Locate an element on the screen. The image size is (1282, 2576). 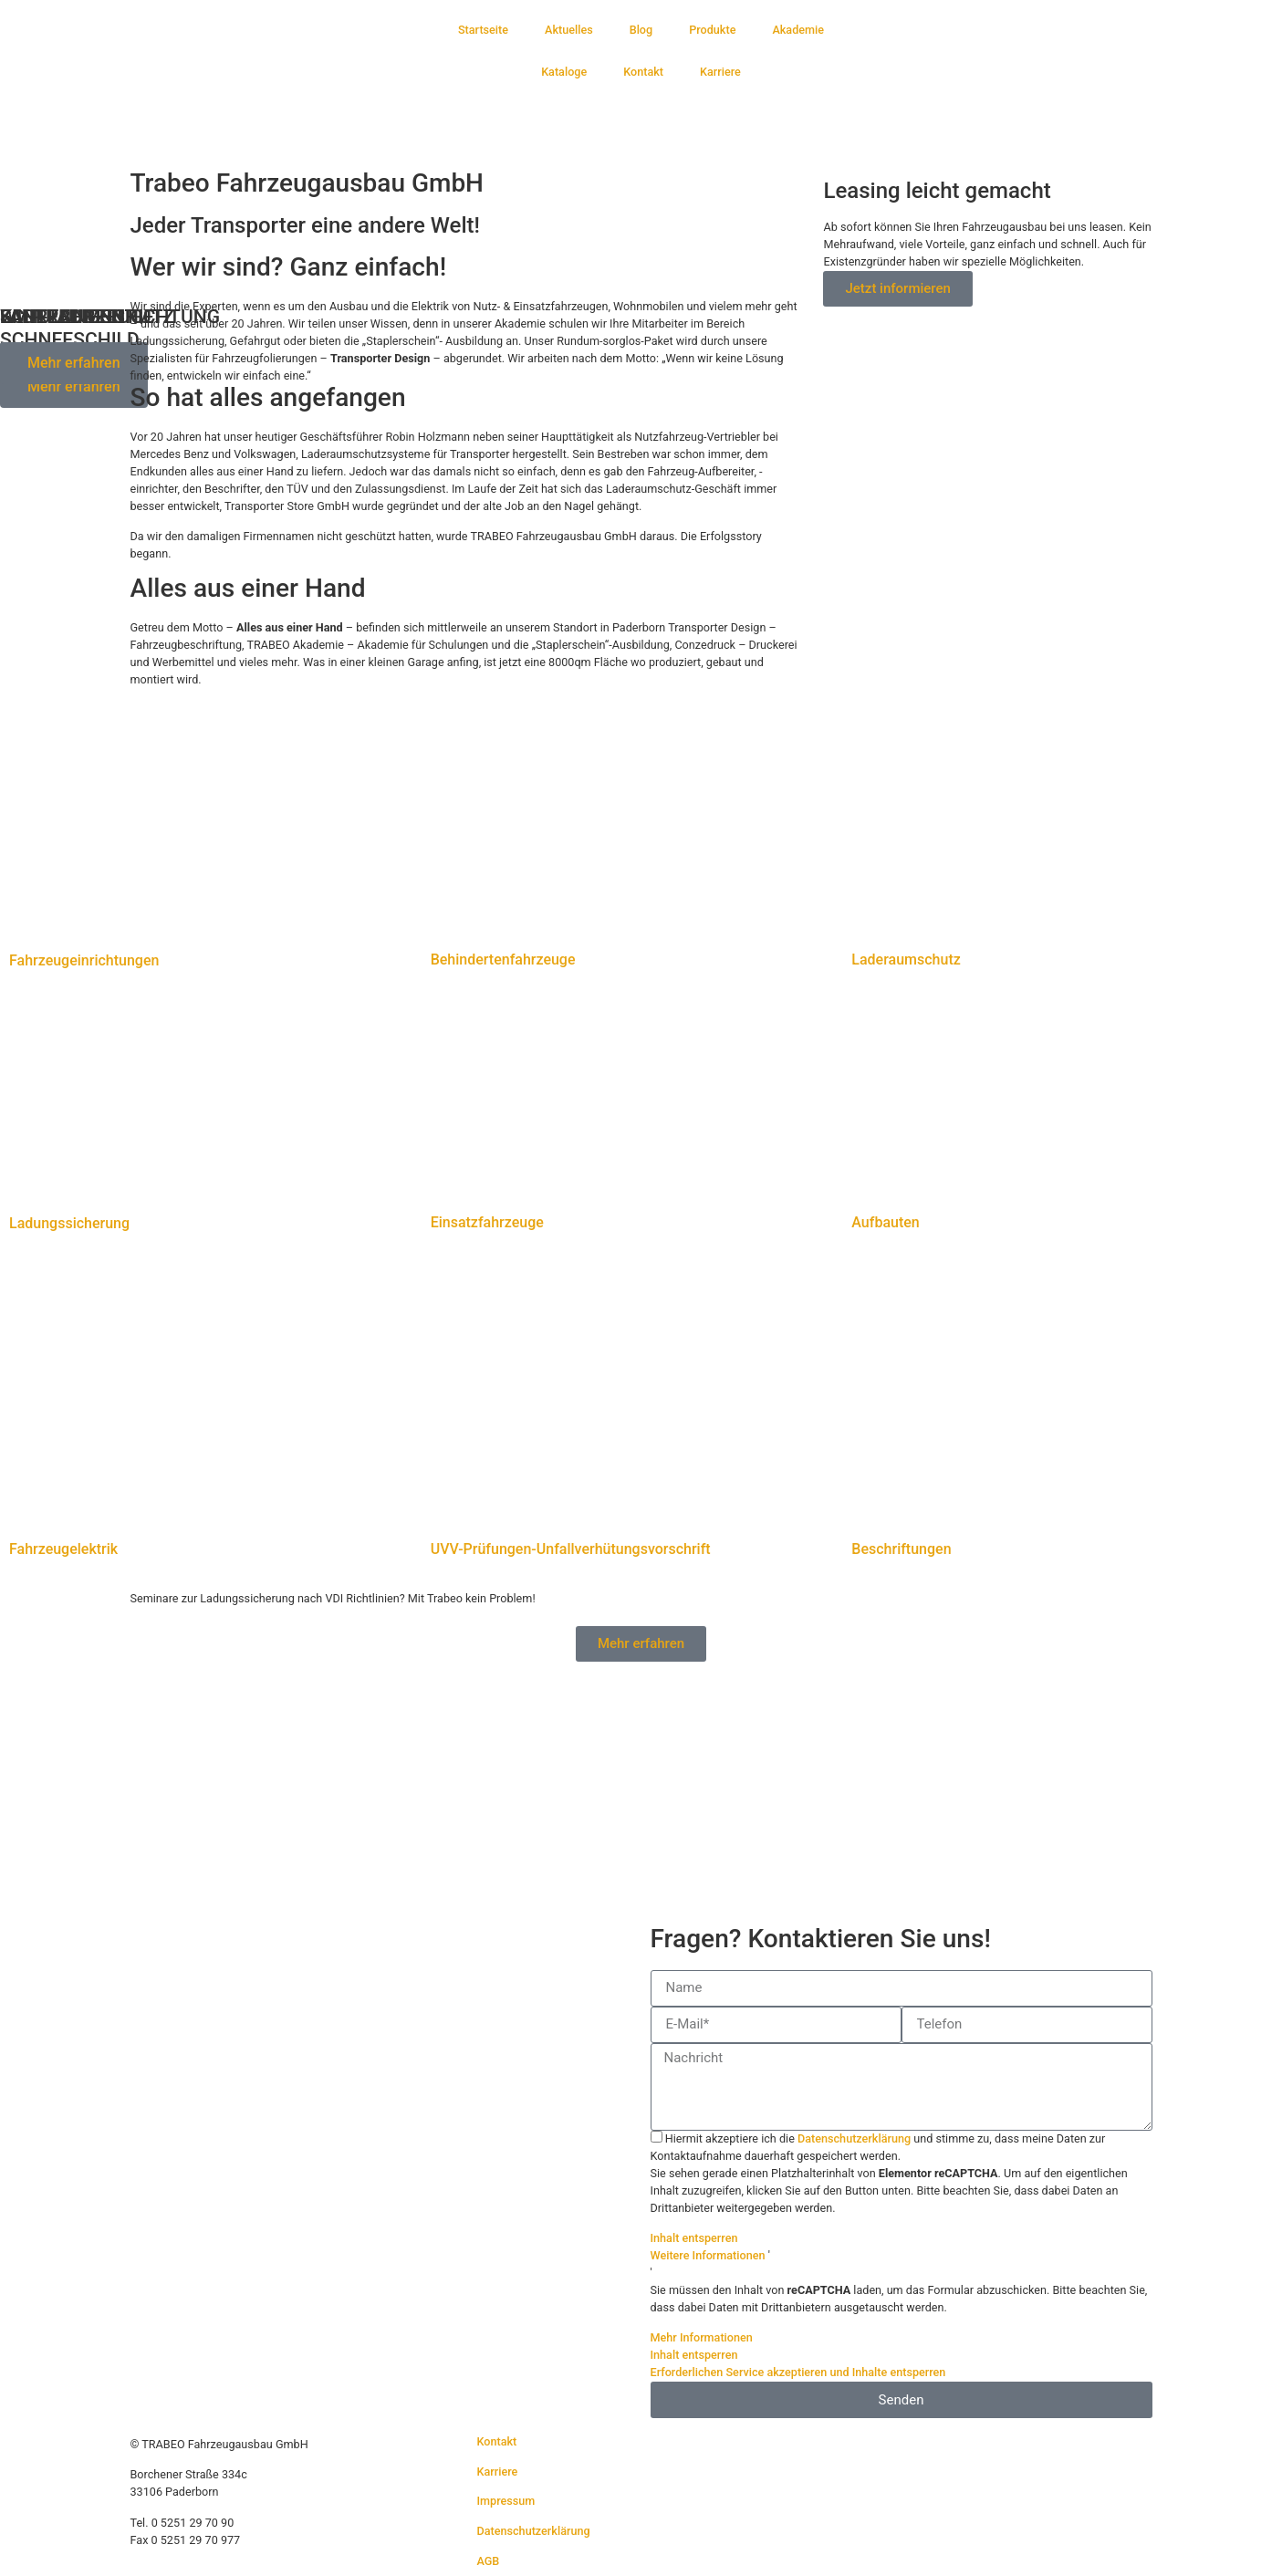
Kataloge is located at coordinates (564, 71).